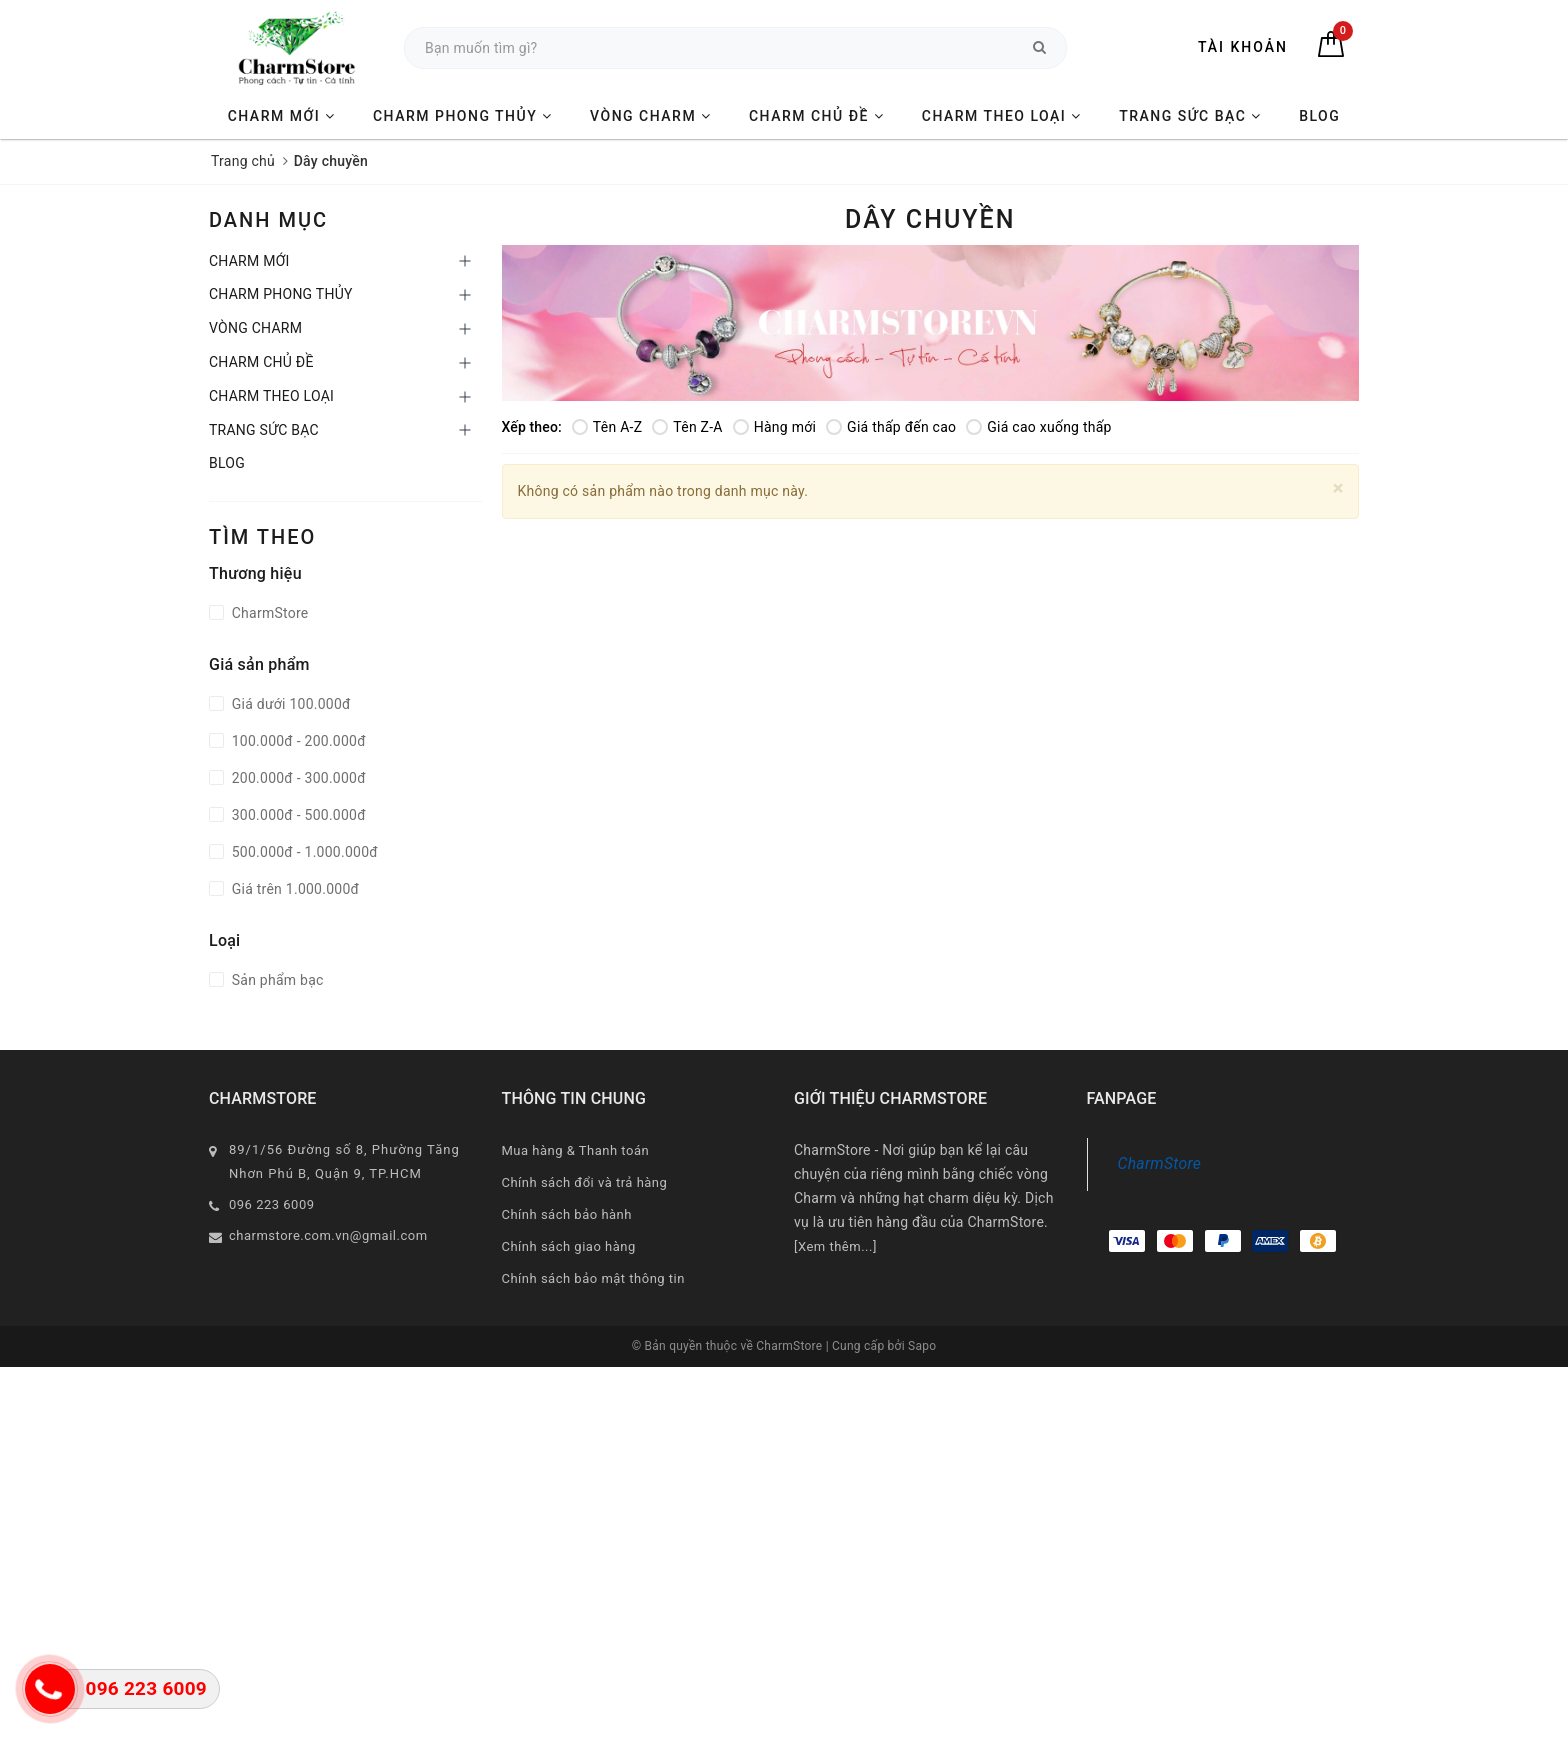  What do you see at coordinates (593, 1278) in the screenshot?
I see `Chính sách bảo mật thông tin` at bounding box center [593, 1278].